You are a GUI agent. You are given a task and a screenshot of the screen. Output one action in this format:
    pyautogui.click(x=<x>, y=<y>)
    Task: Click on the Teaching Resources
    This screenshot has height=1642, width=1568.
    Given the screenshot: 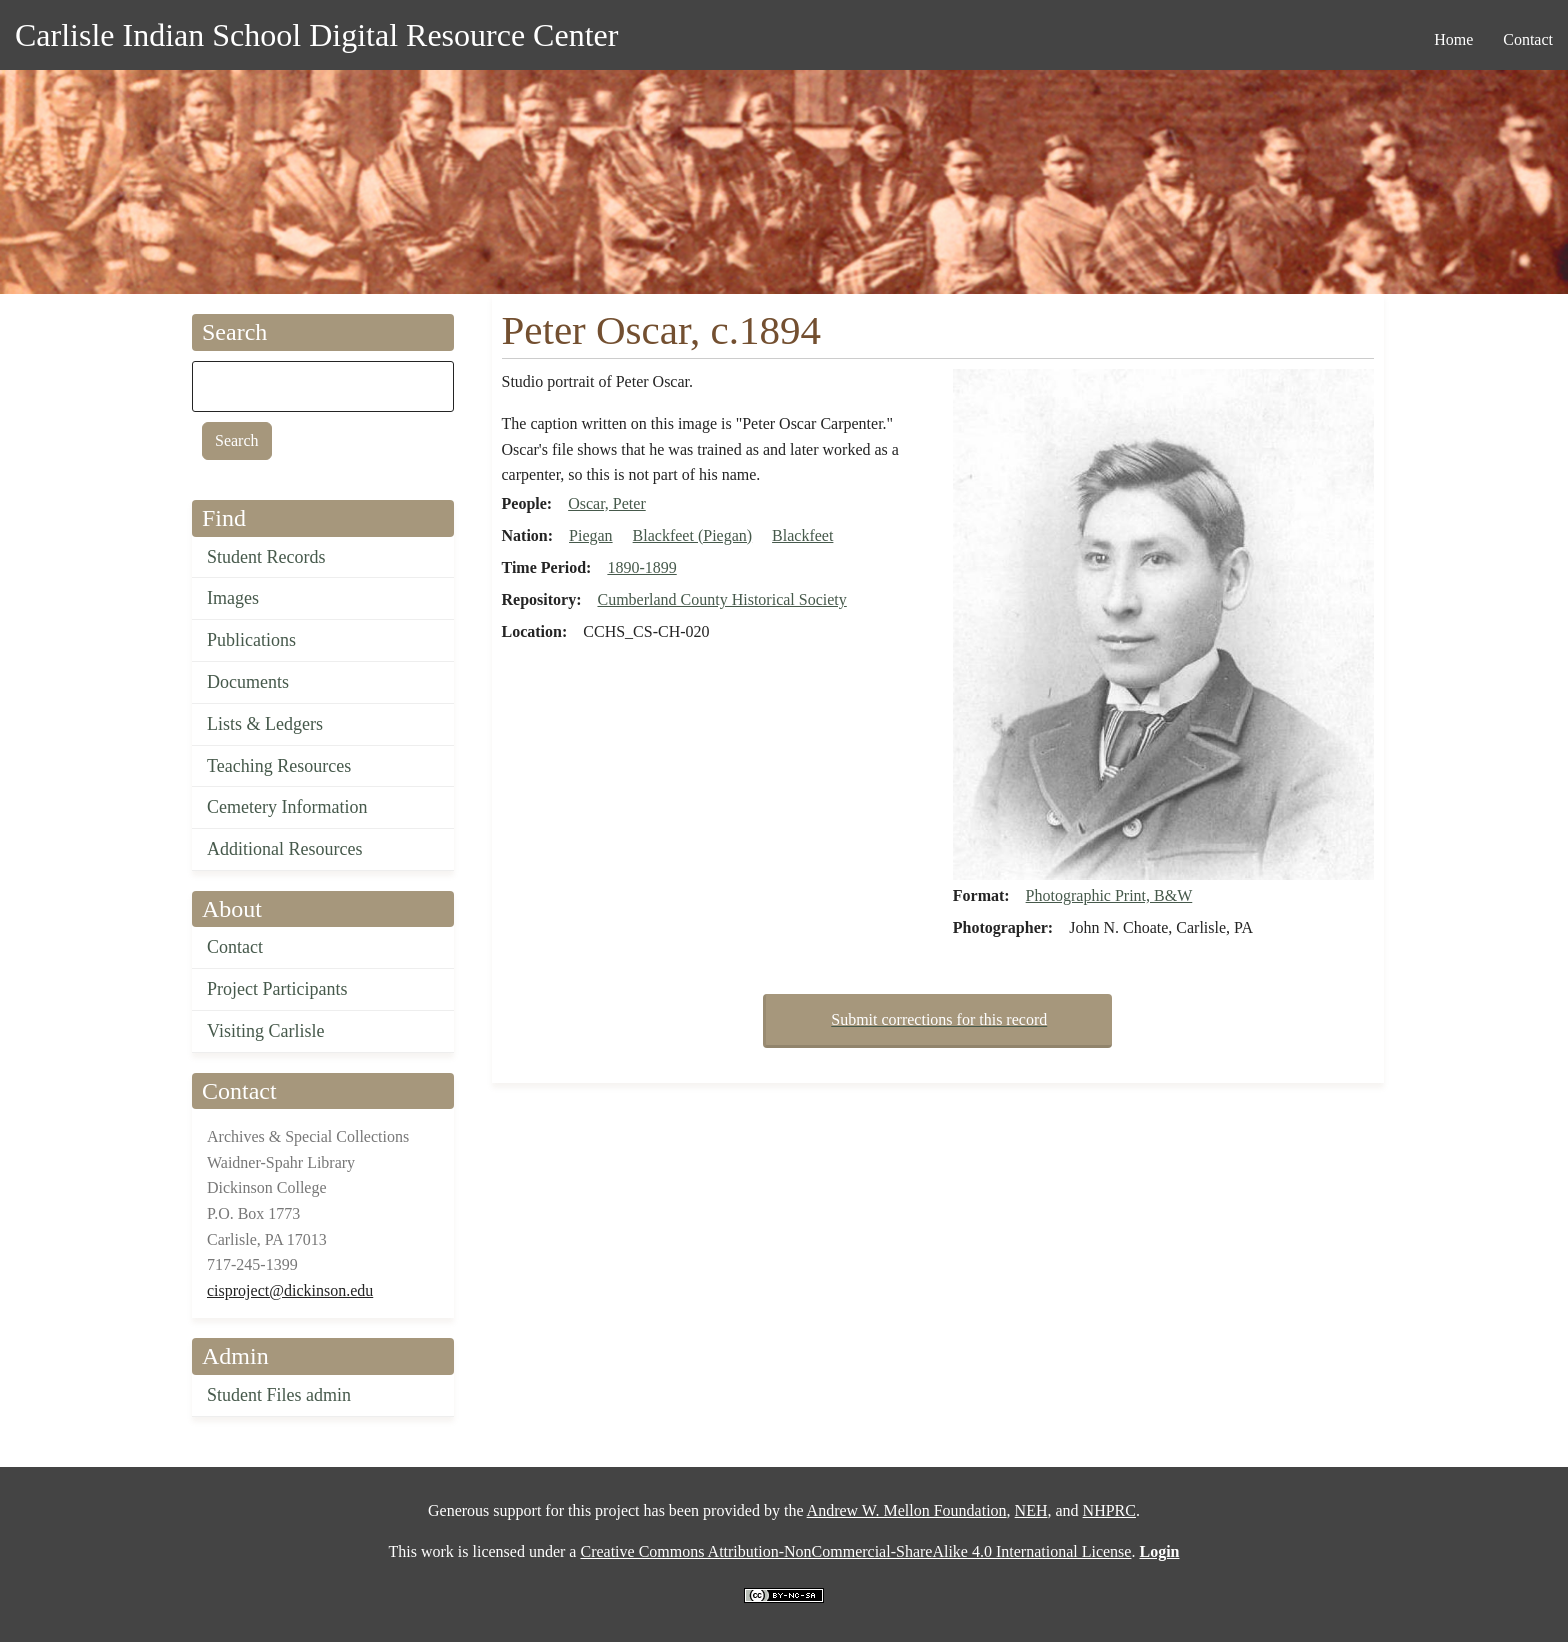 What is the action you would take?
    pyautogui.click(x=279, y=766)
    